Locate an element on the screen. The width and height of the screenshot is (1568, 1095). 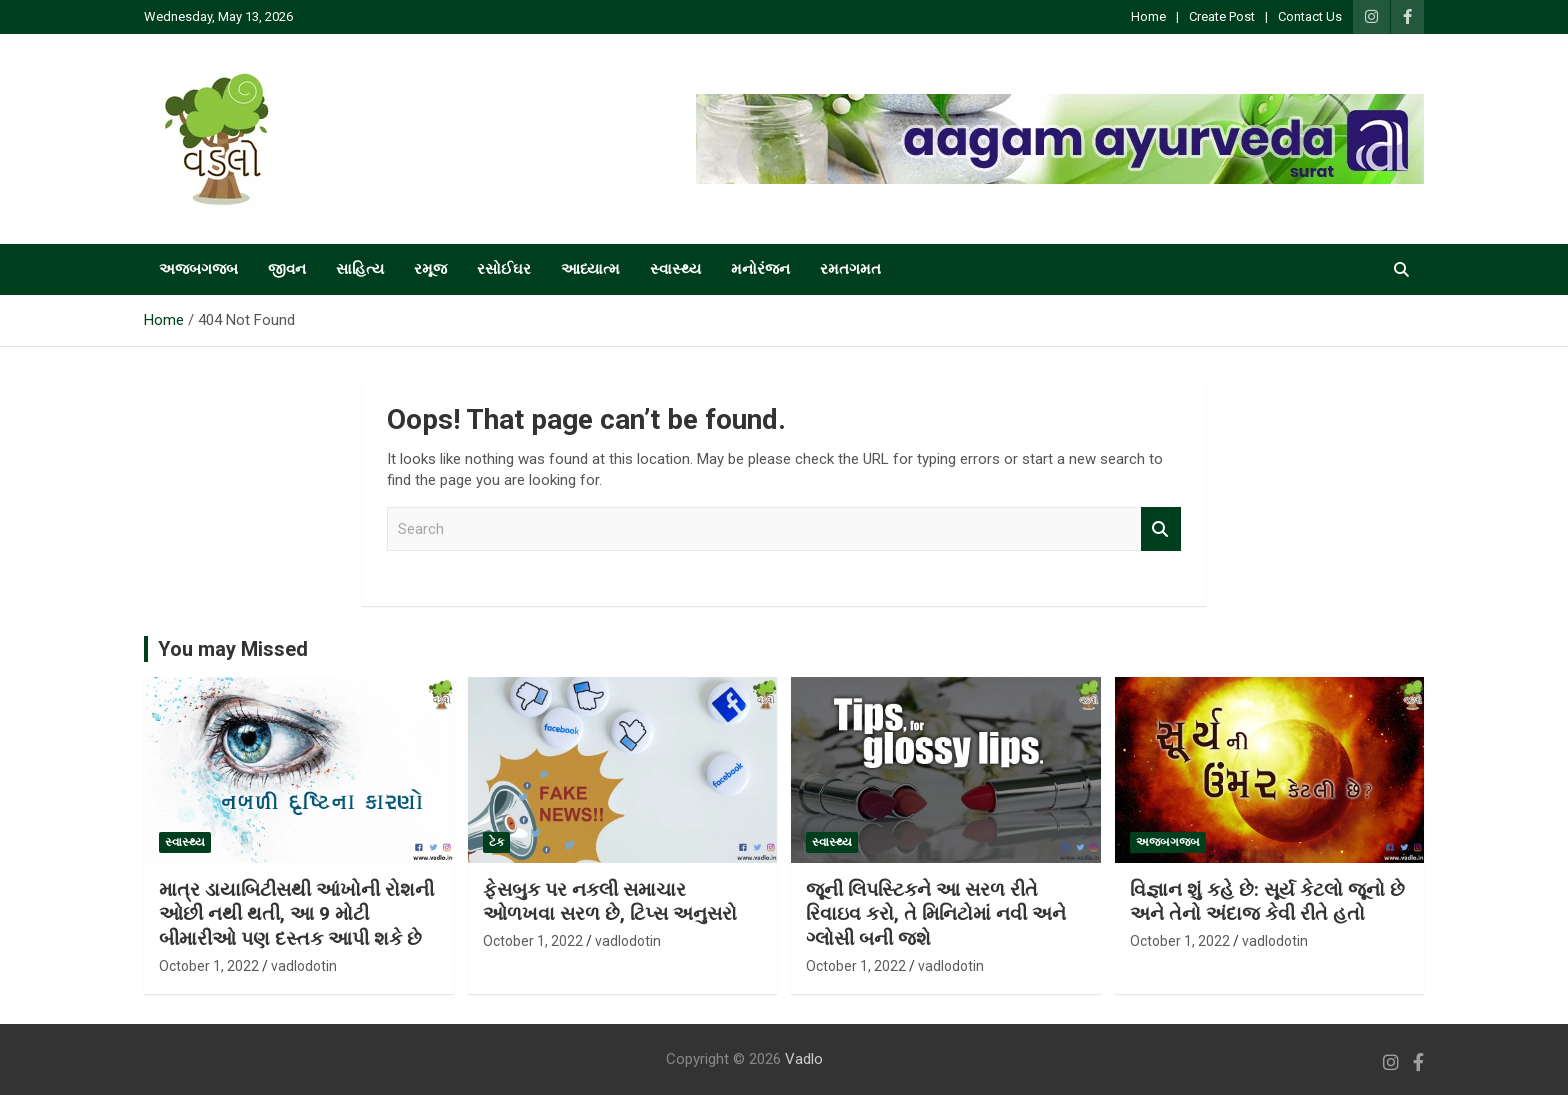
vadlodotin is located at coordinates (304, 966).